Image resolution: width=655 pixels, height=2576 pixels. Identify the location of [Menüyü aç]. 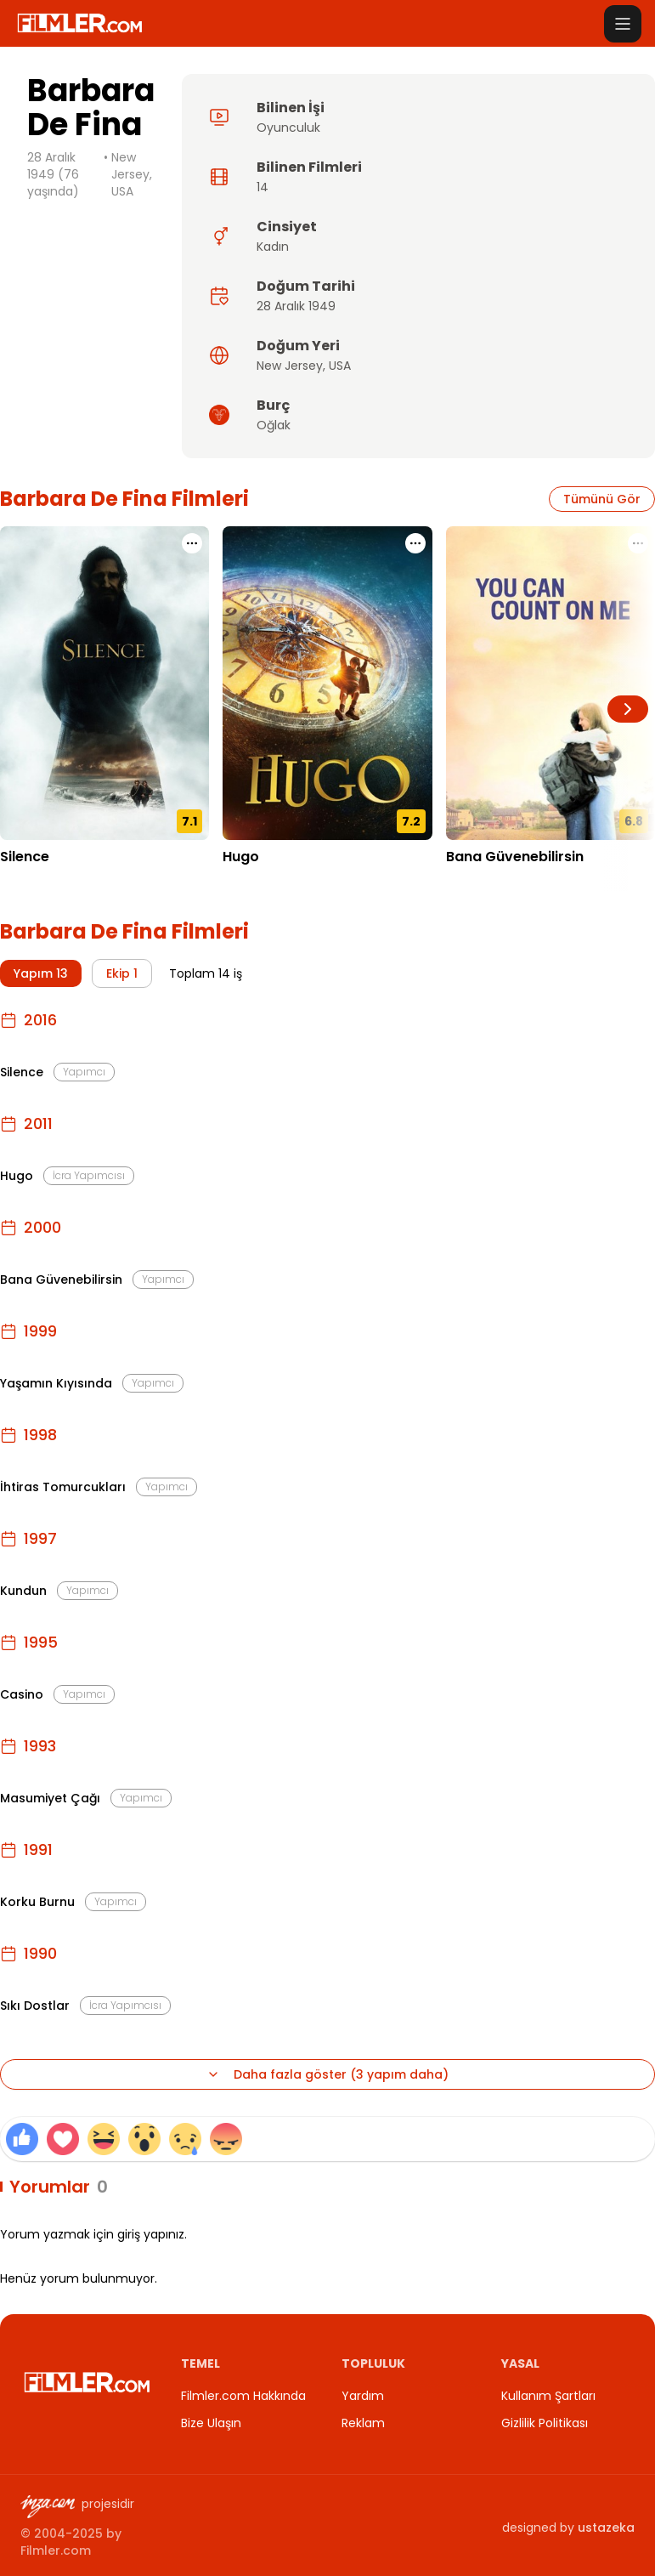
(622, 24).